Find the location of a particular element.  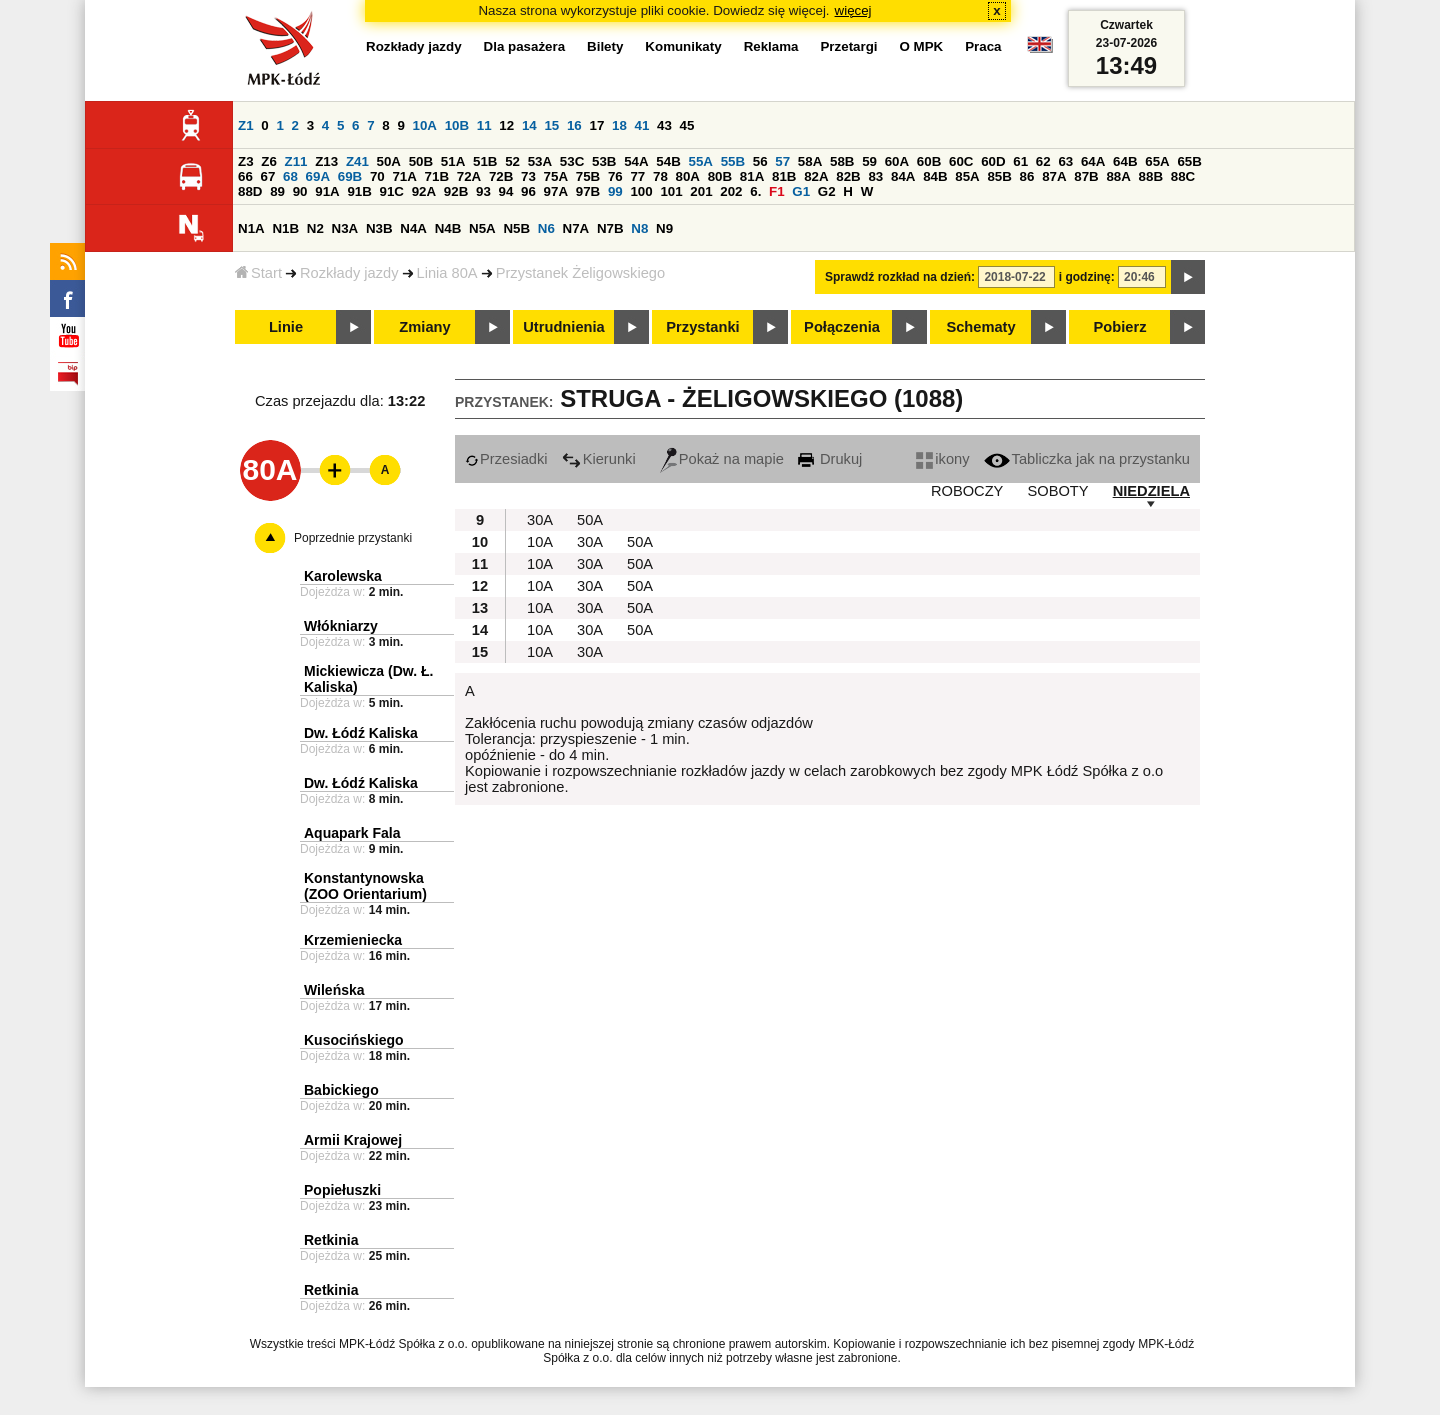

Dla pasażera is located at coordinates (525, 46).